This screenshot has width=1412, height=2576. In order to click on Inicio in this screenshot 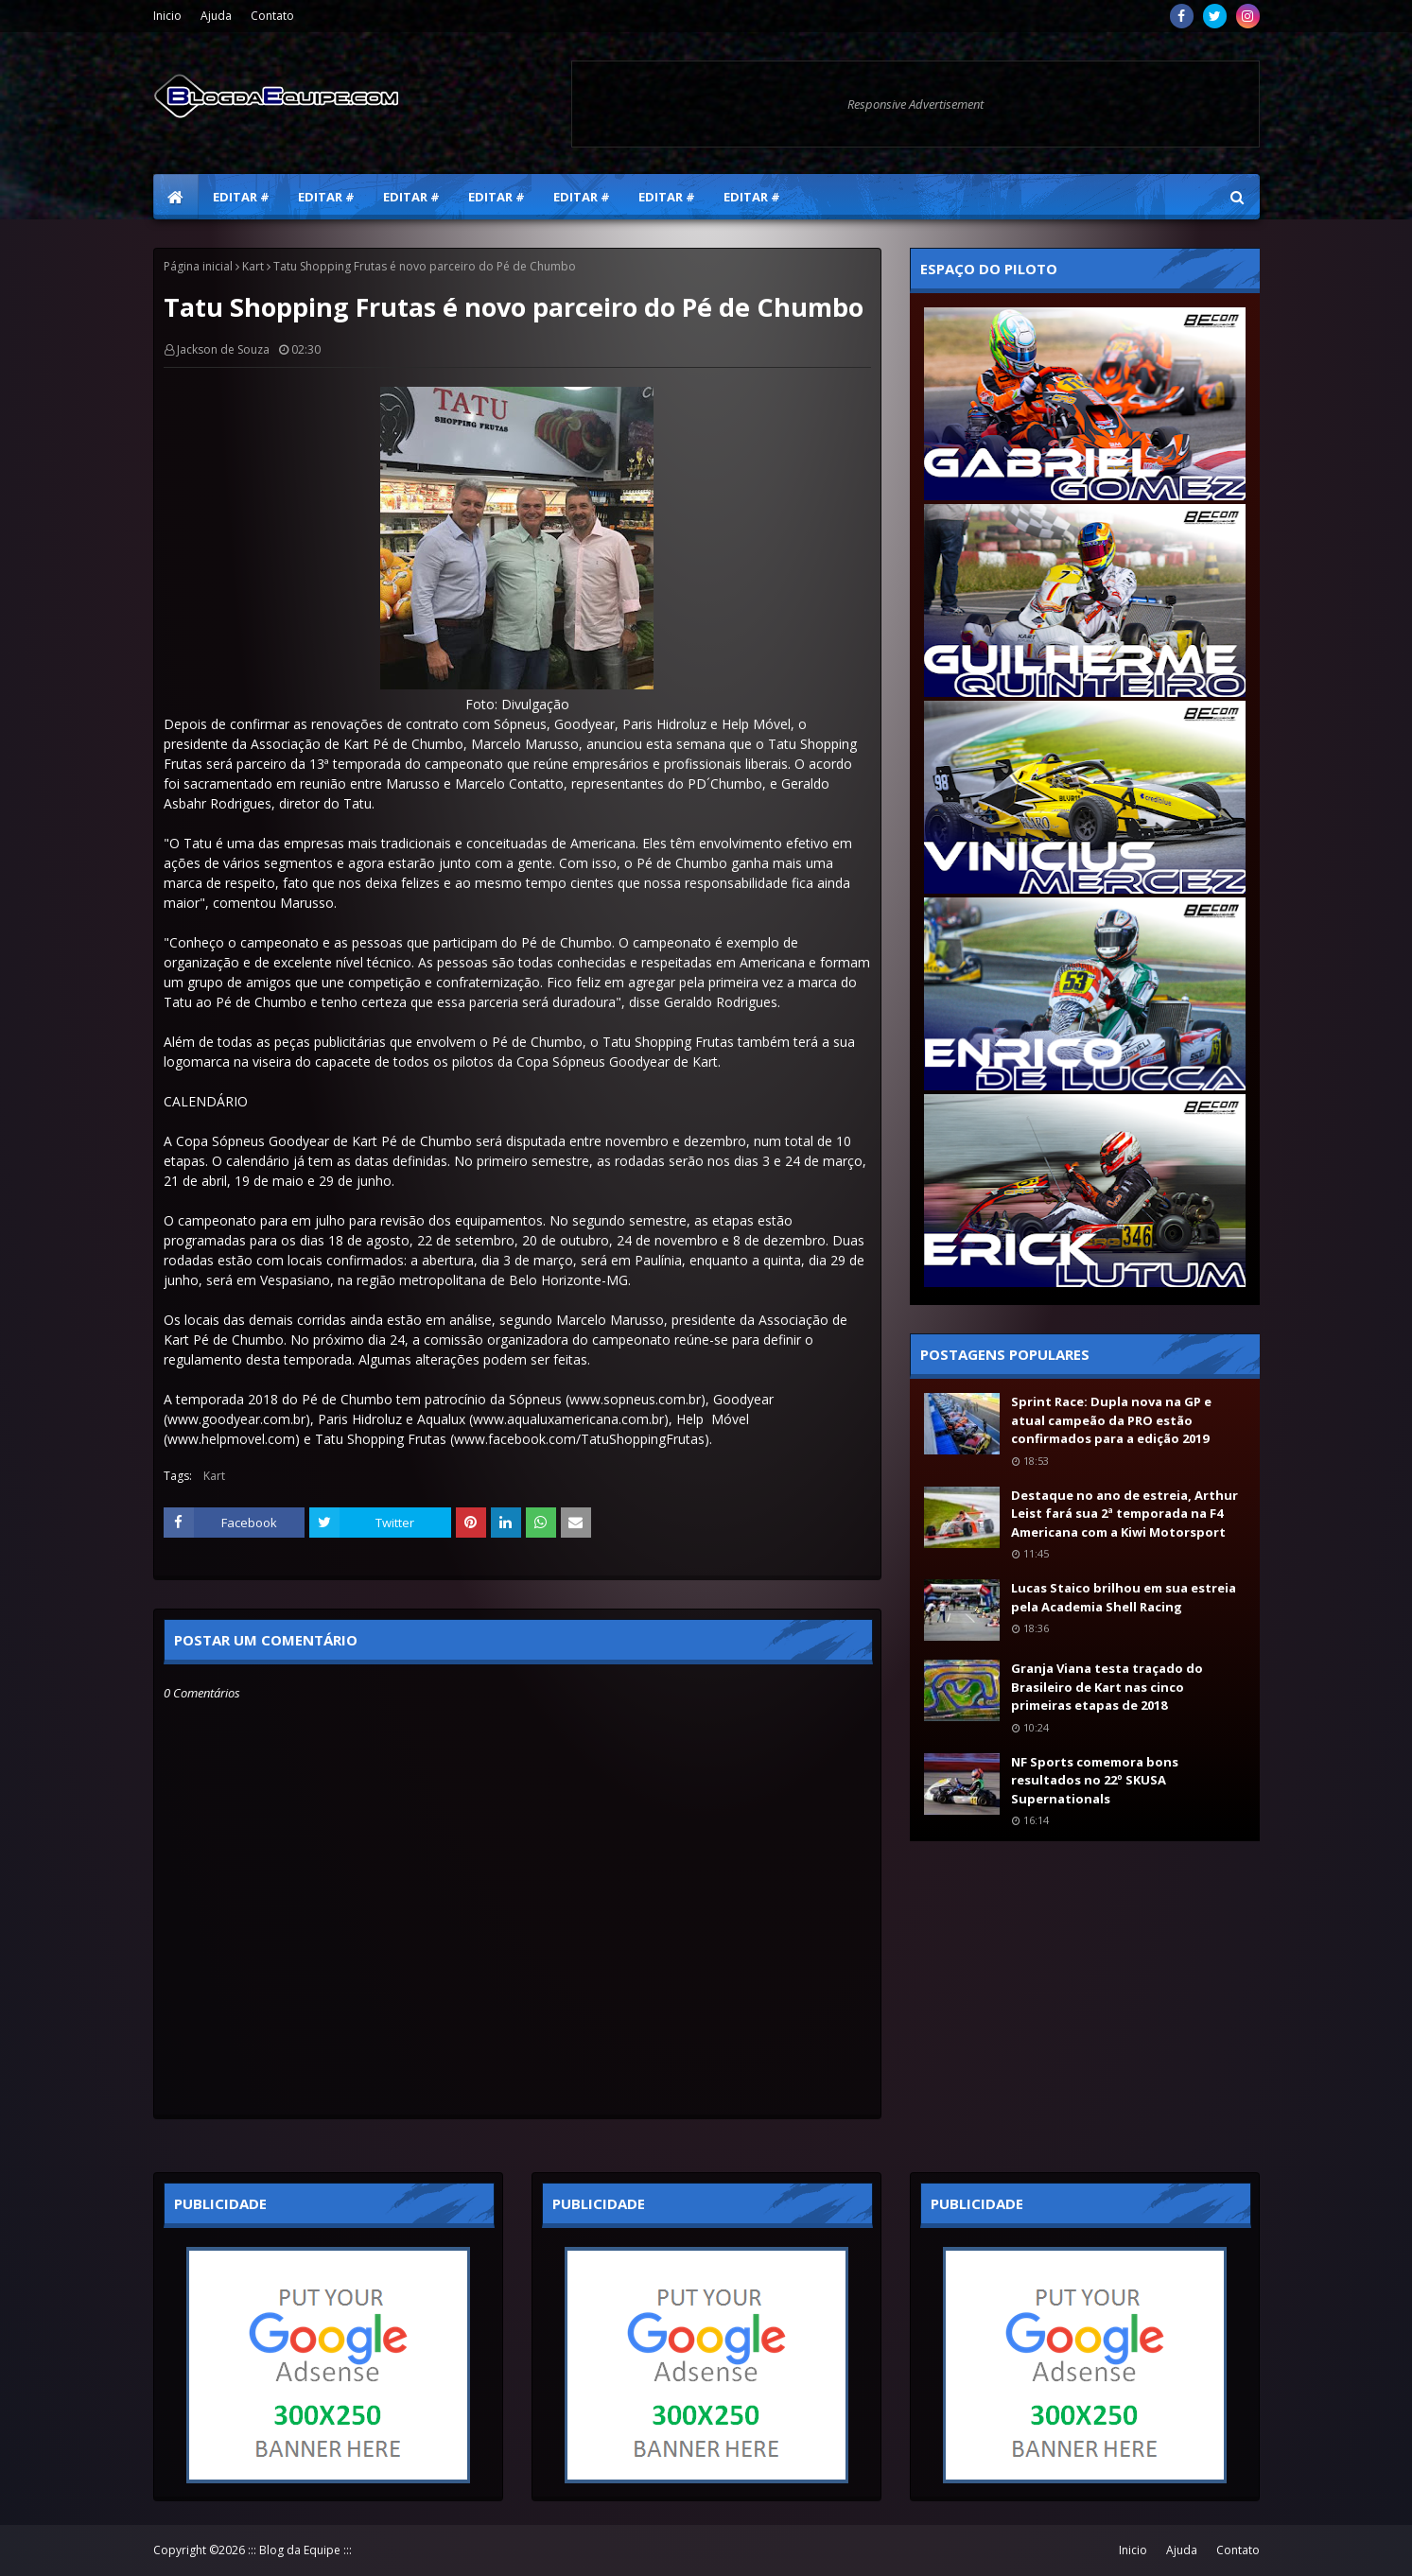, I will do `click(167, 16)`.